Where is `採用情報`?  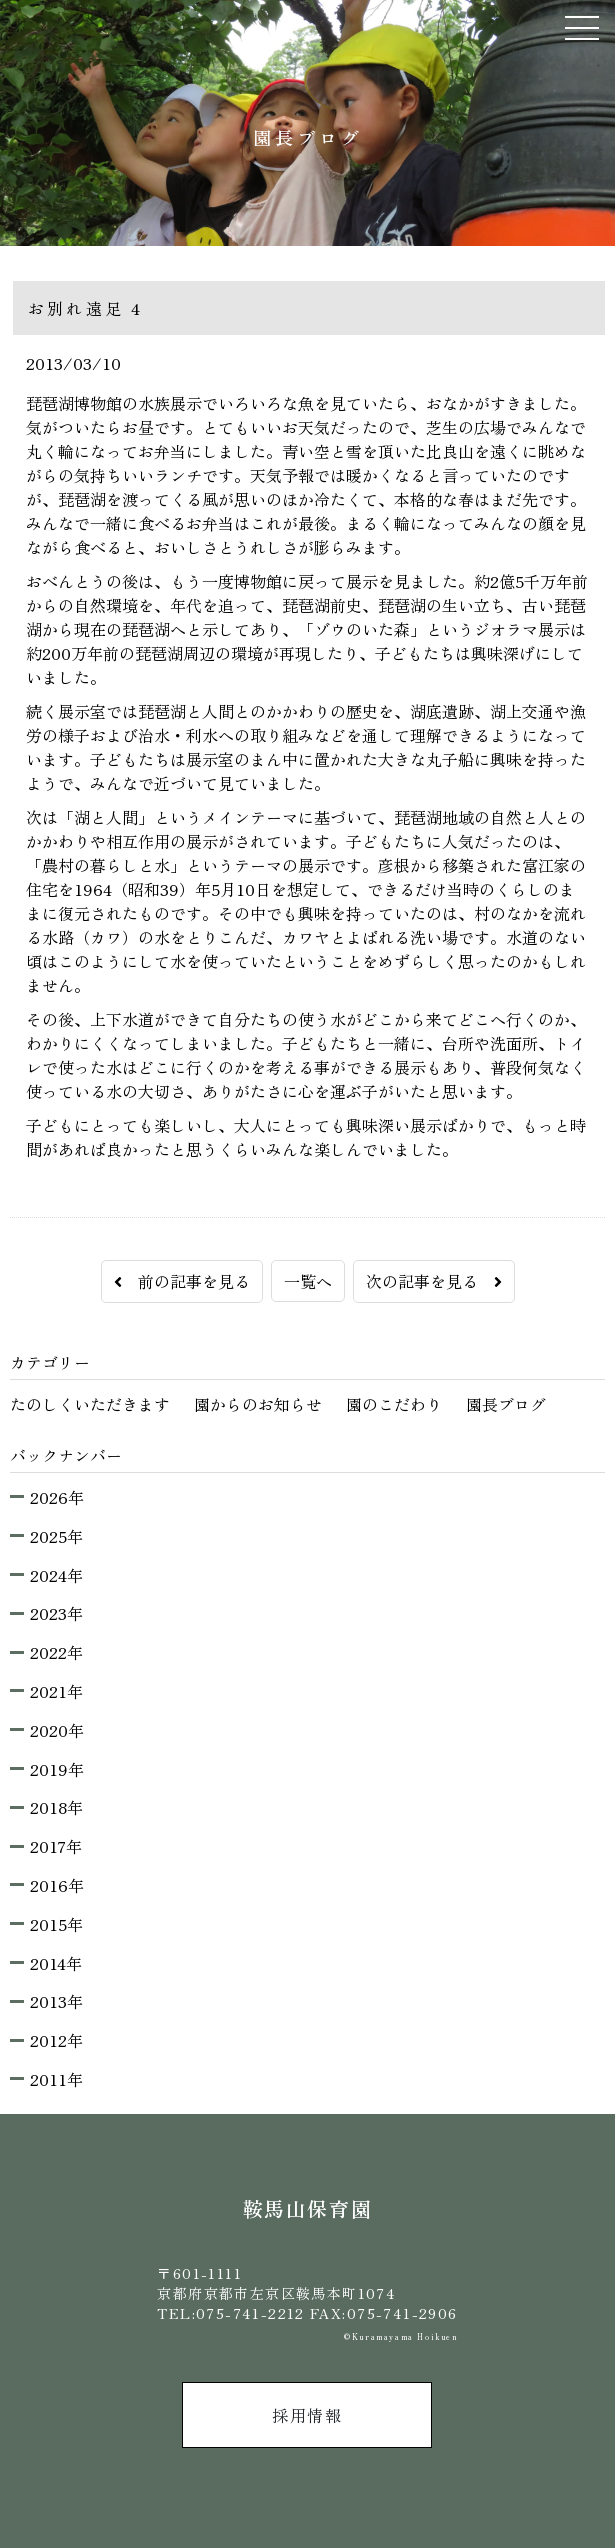
採用情報 is located at coordinates (307, 2415).